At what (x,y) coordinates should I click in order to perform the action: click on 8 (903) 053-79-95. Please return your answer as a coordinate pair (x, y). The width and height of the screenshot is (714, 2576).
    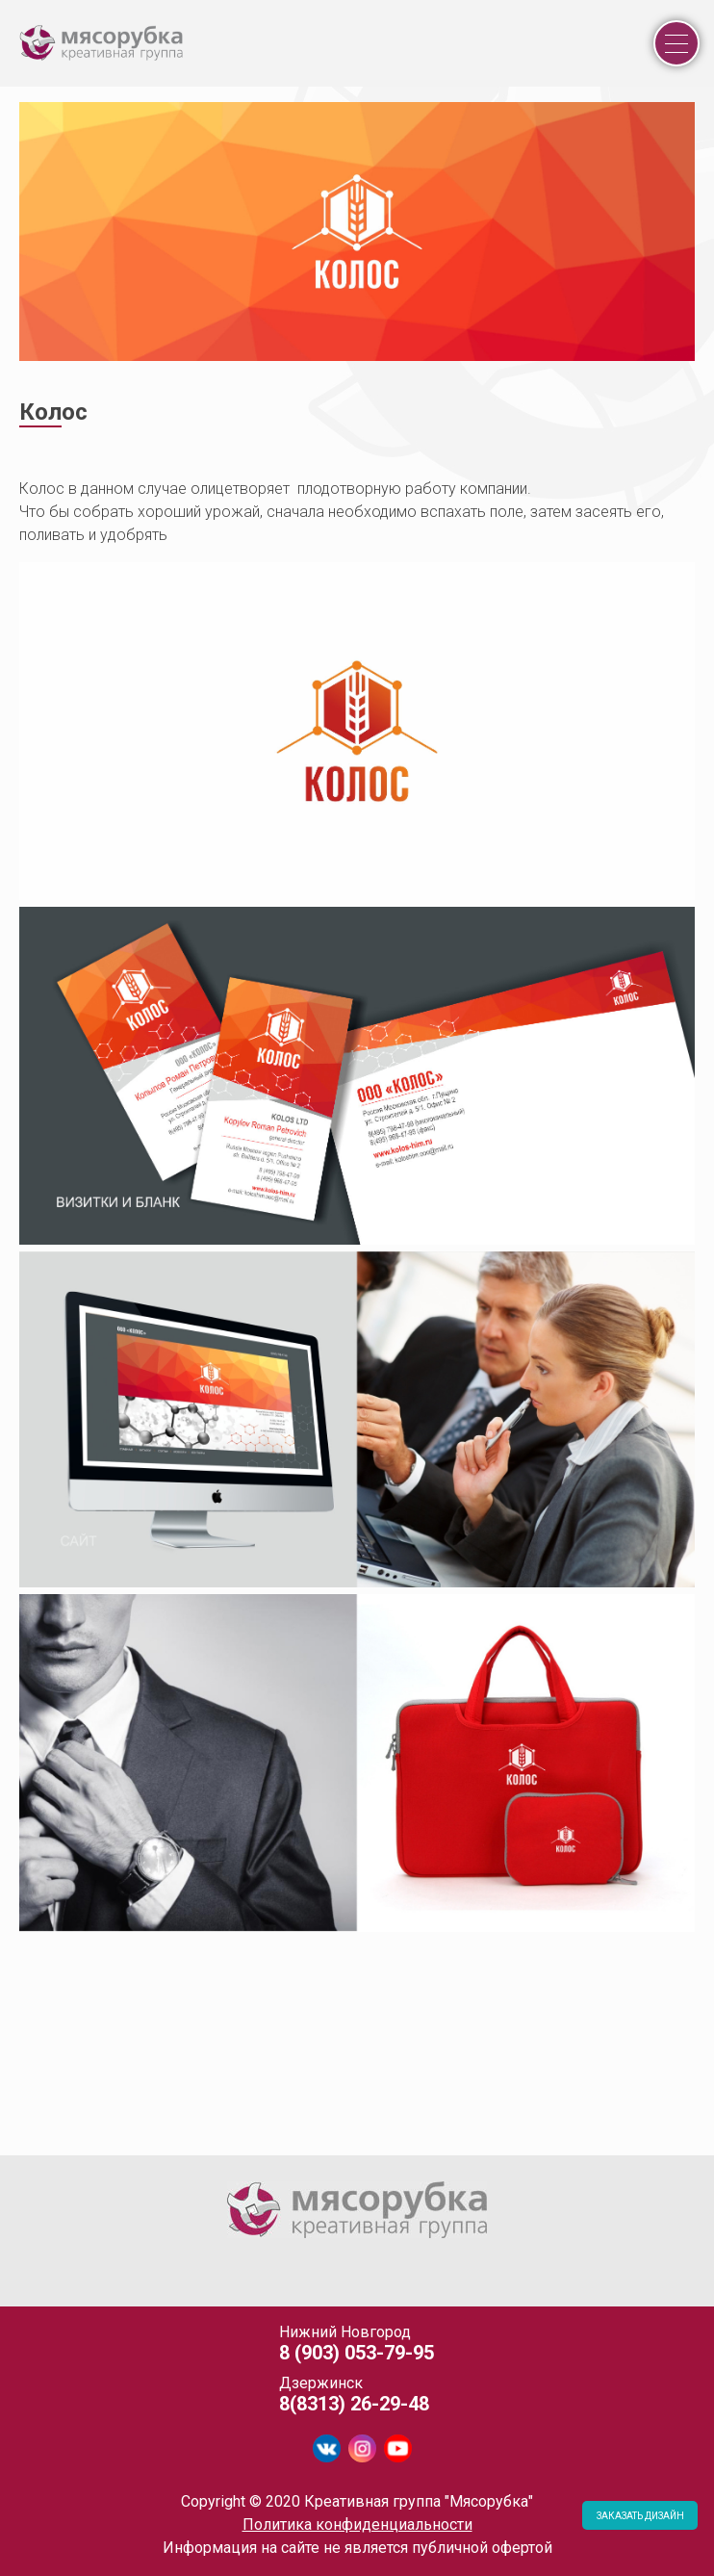
    Looking at the image, I should click on (356, 2352).